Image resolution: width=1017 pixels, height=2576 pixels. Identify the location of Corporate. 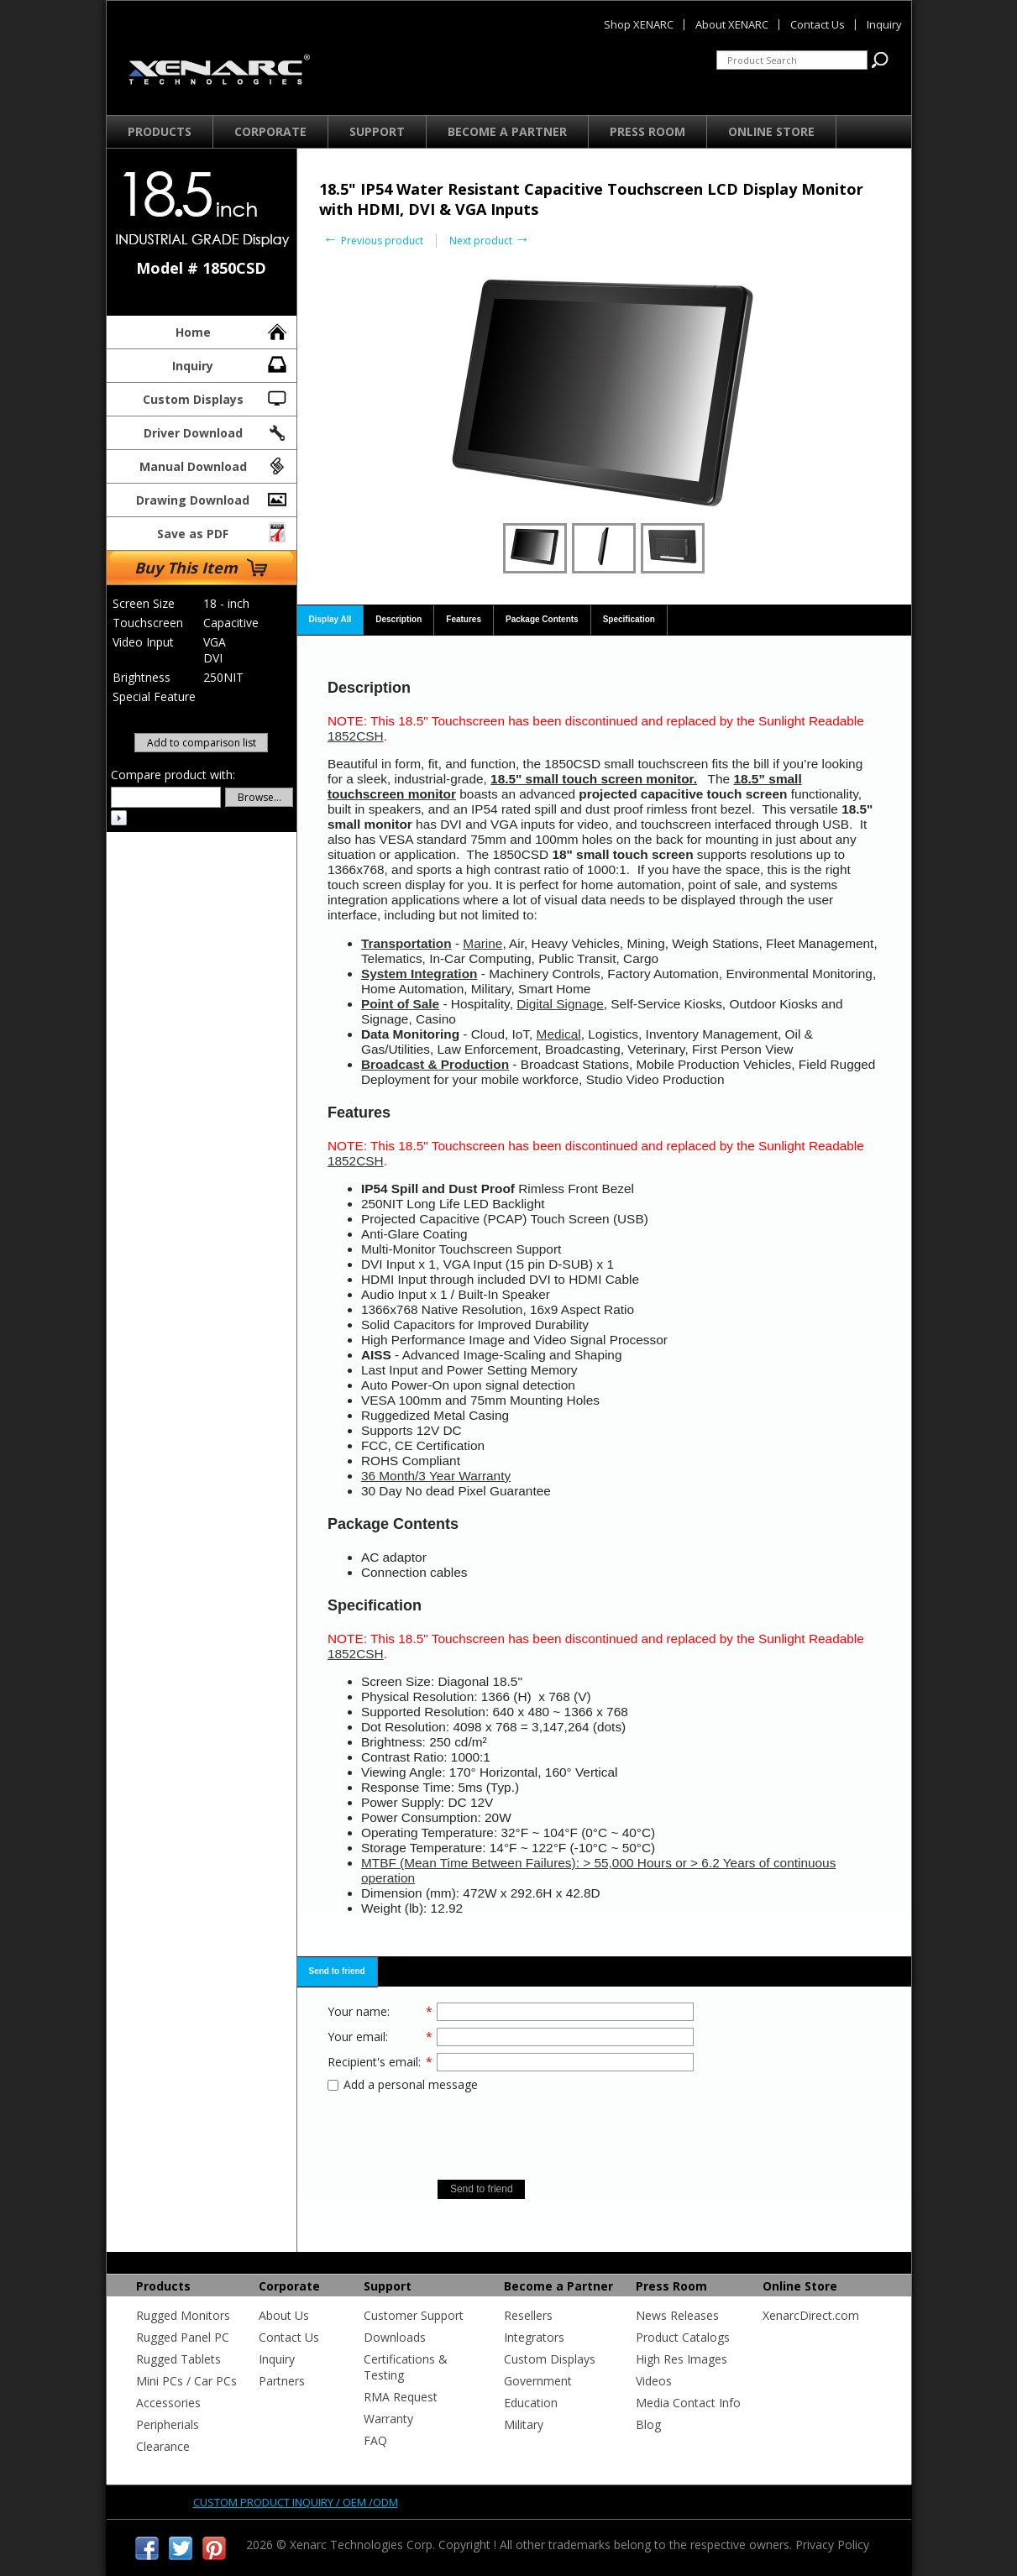
(270, 131).